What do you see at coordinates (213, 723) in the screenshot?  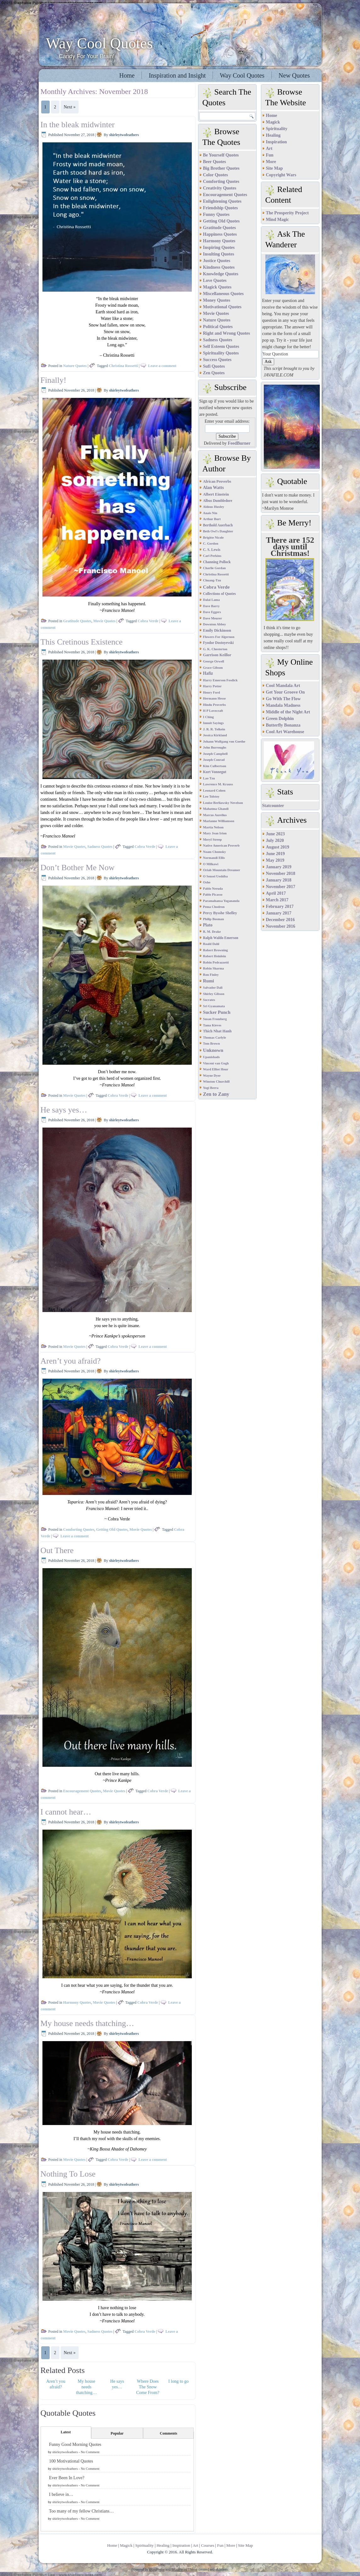 I see `Innuit Sayings [Innuit Sayings (1 item)]` at bounding box center [213, 723].